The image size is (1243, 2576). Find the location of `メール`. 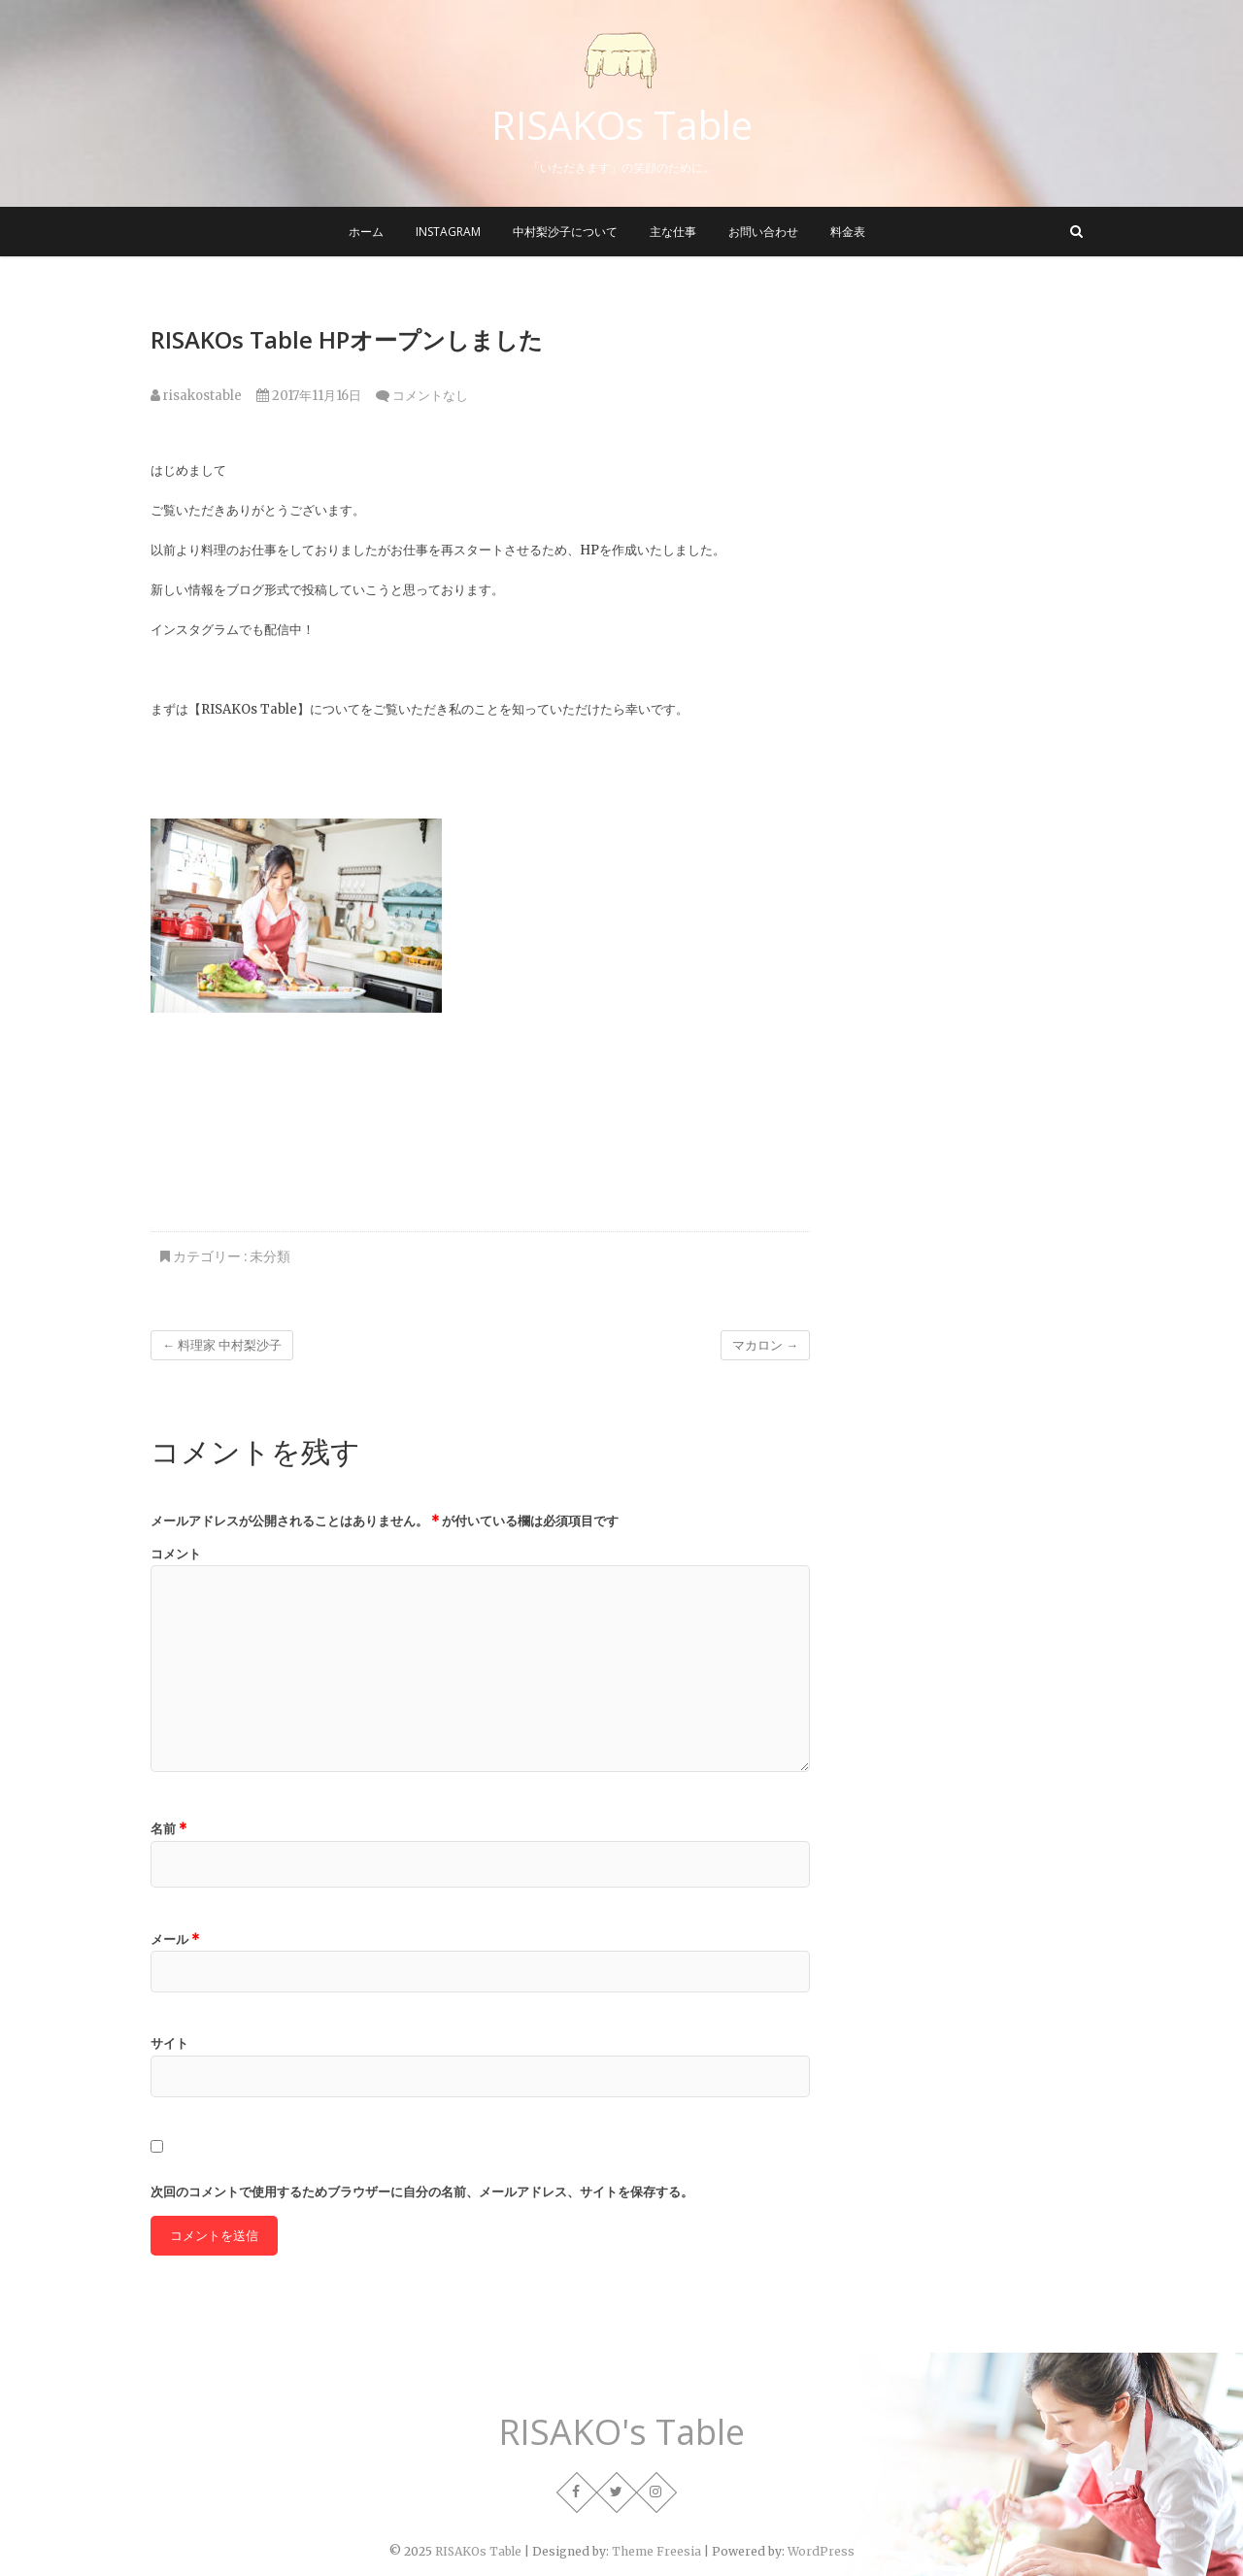

メール is located at coordinates (175, 1939).